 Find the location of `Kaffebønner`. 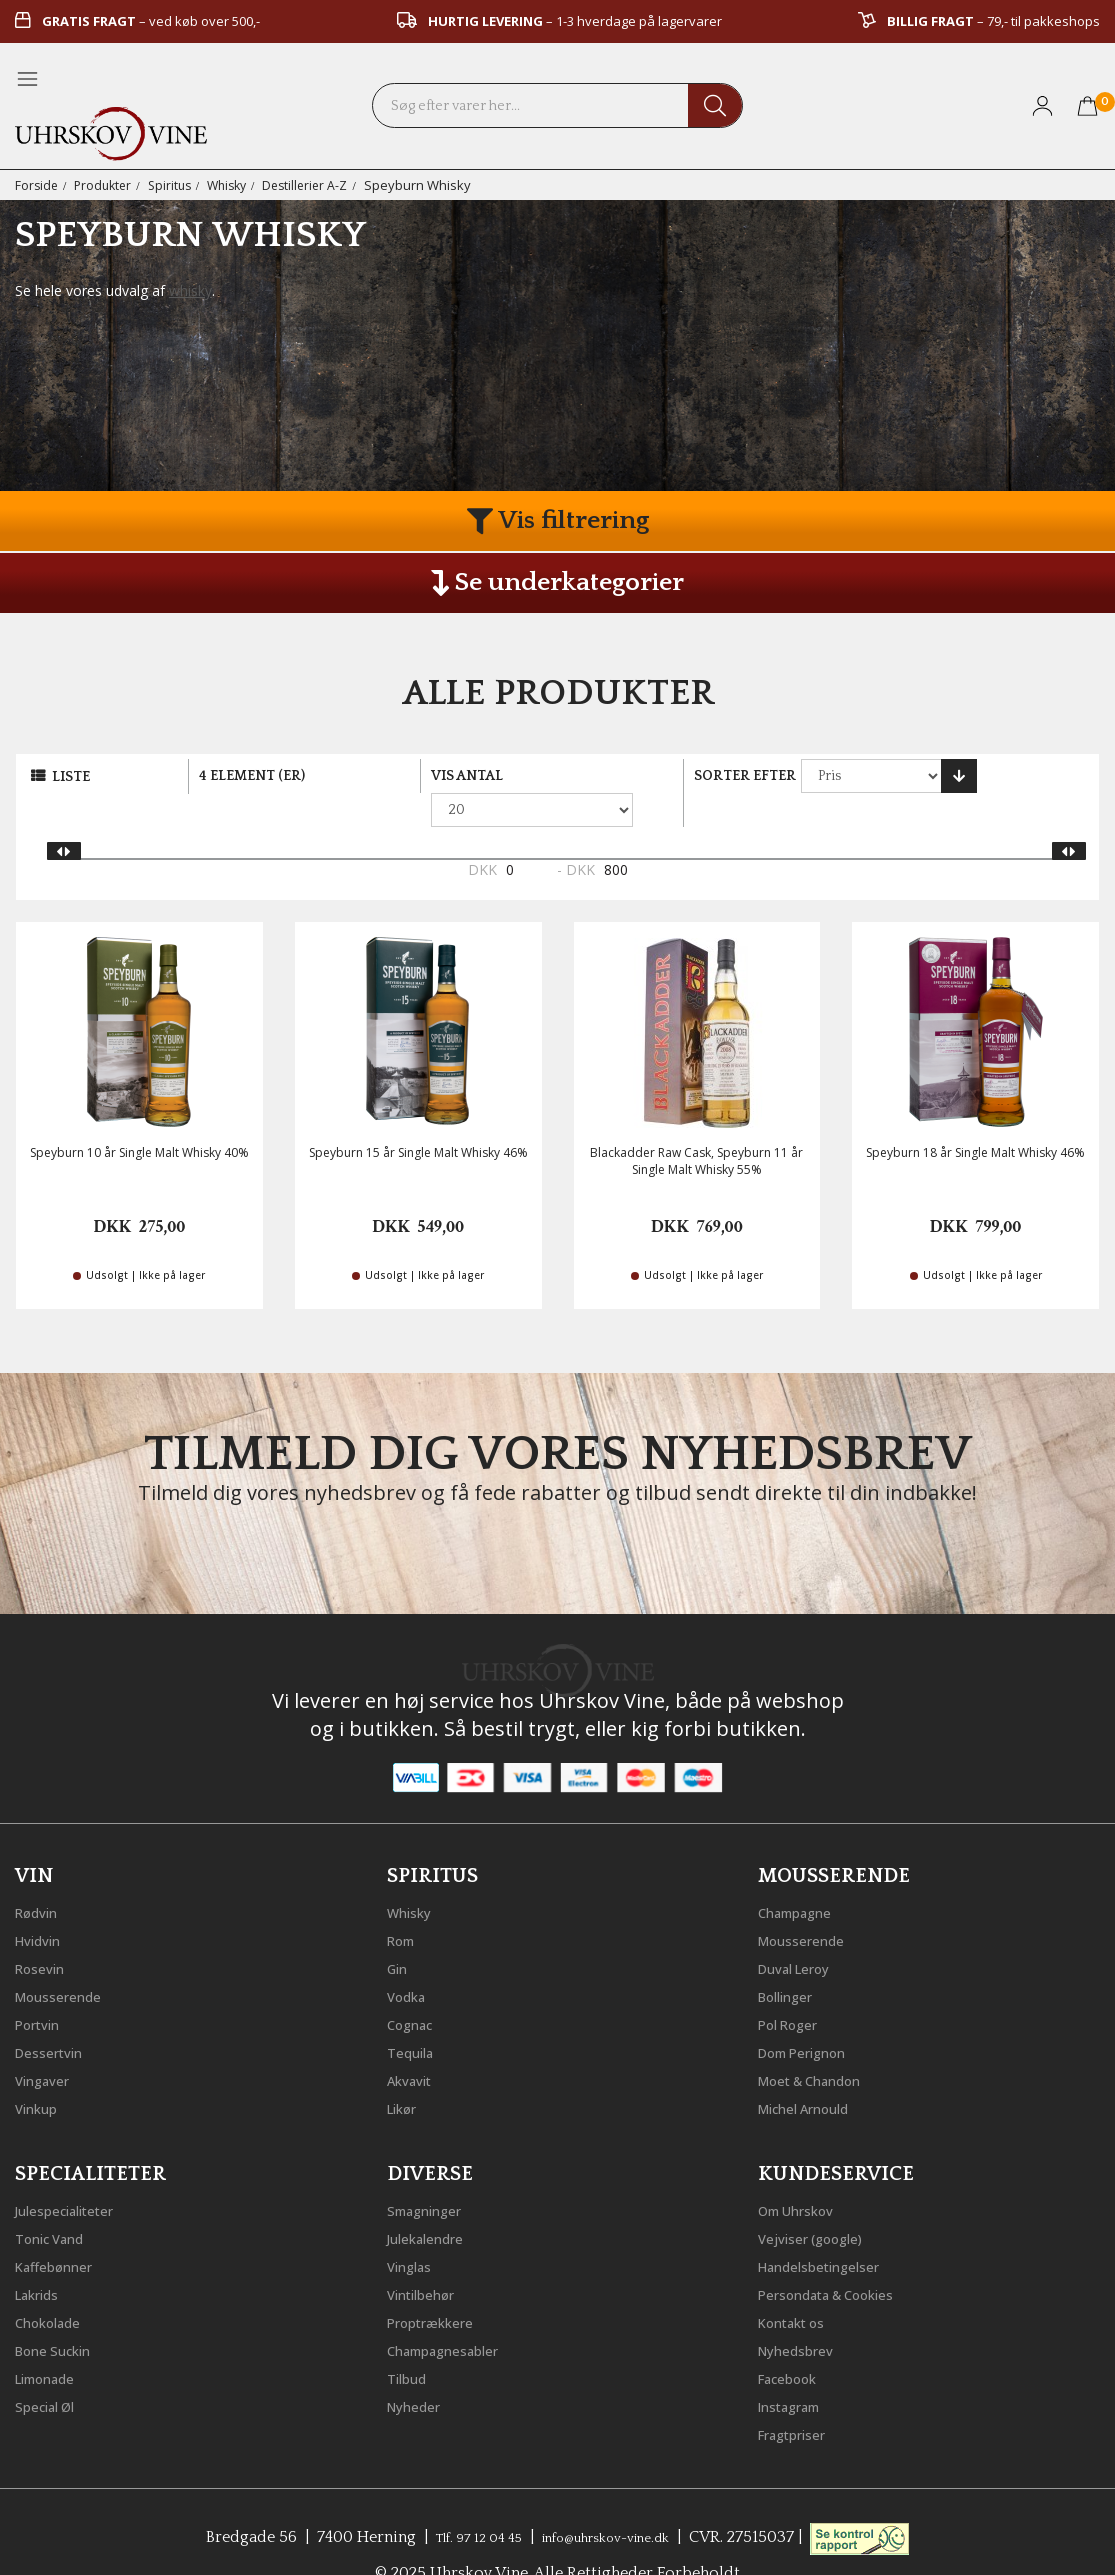

Kaffebønner is located at coordinates (61, 2229).